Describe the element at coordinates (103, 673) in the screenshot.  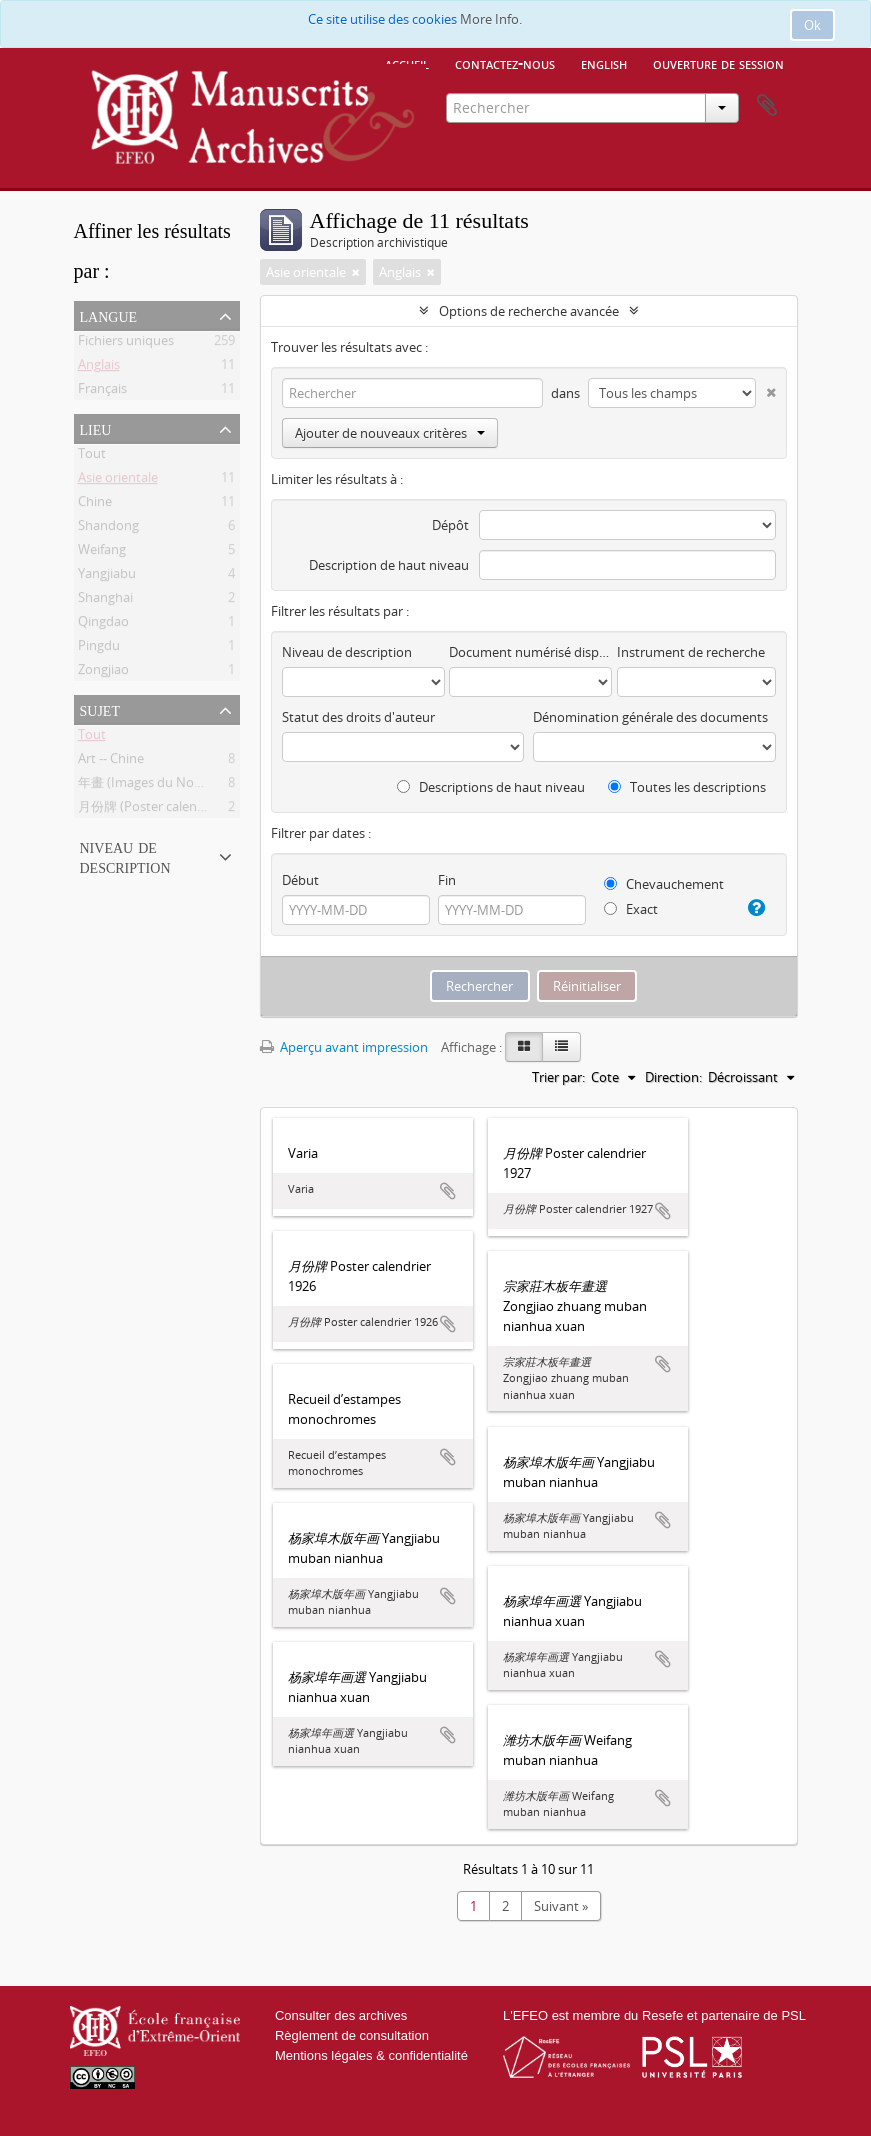
I see `Zongjiao` at that location.